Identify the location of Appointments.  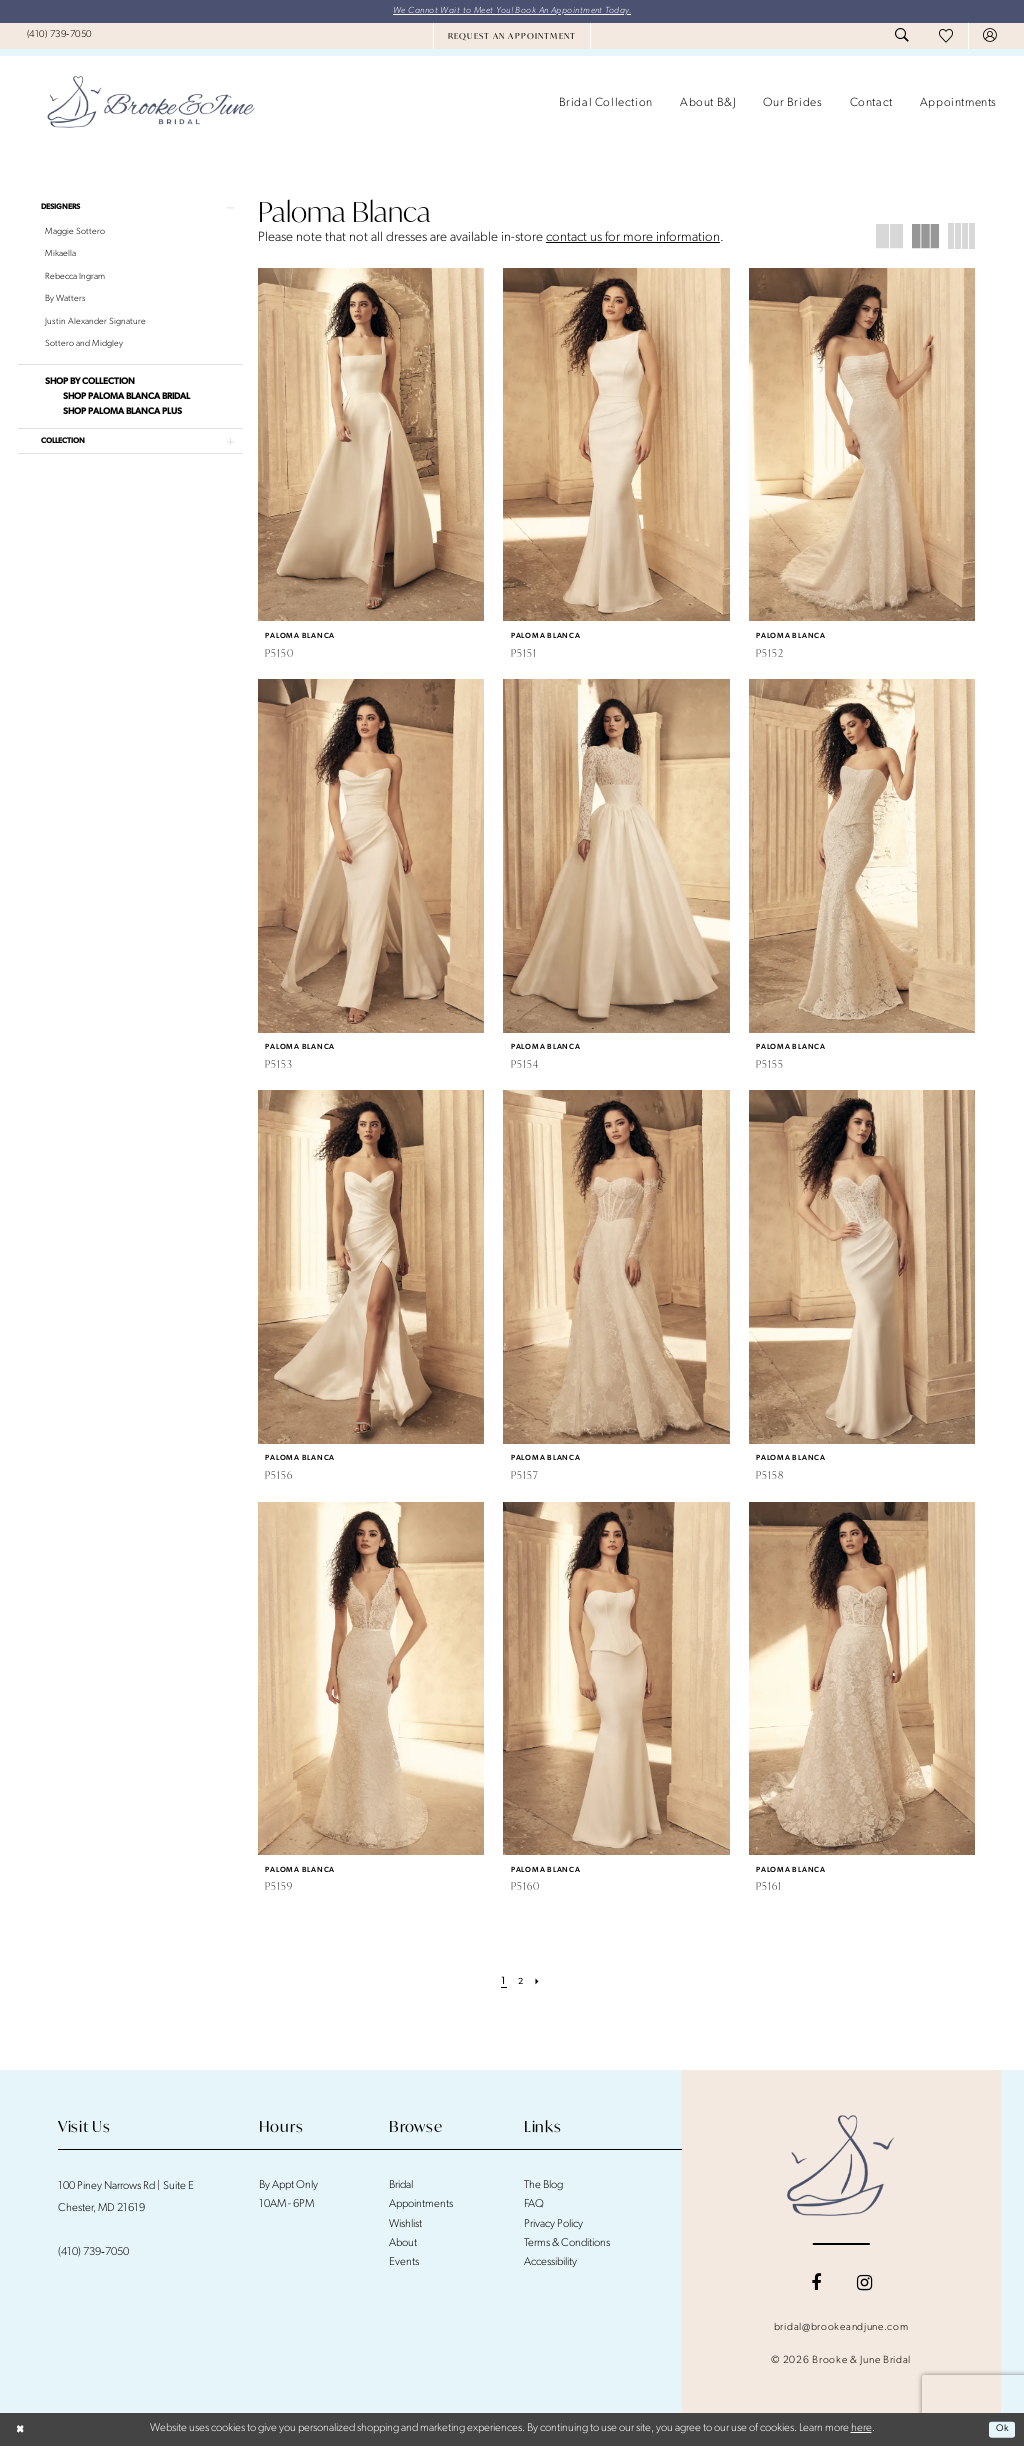
(421, 2207).